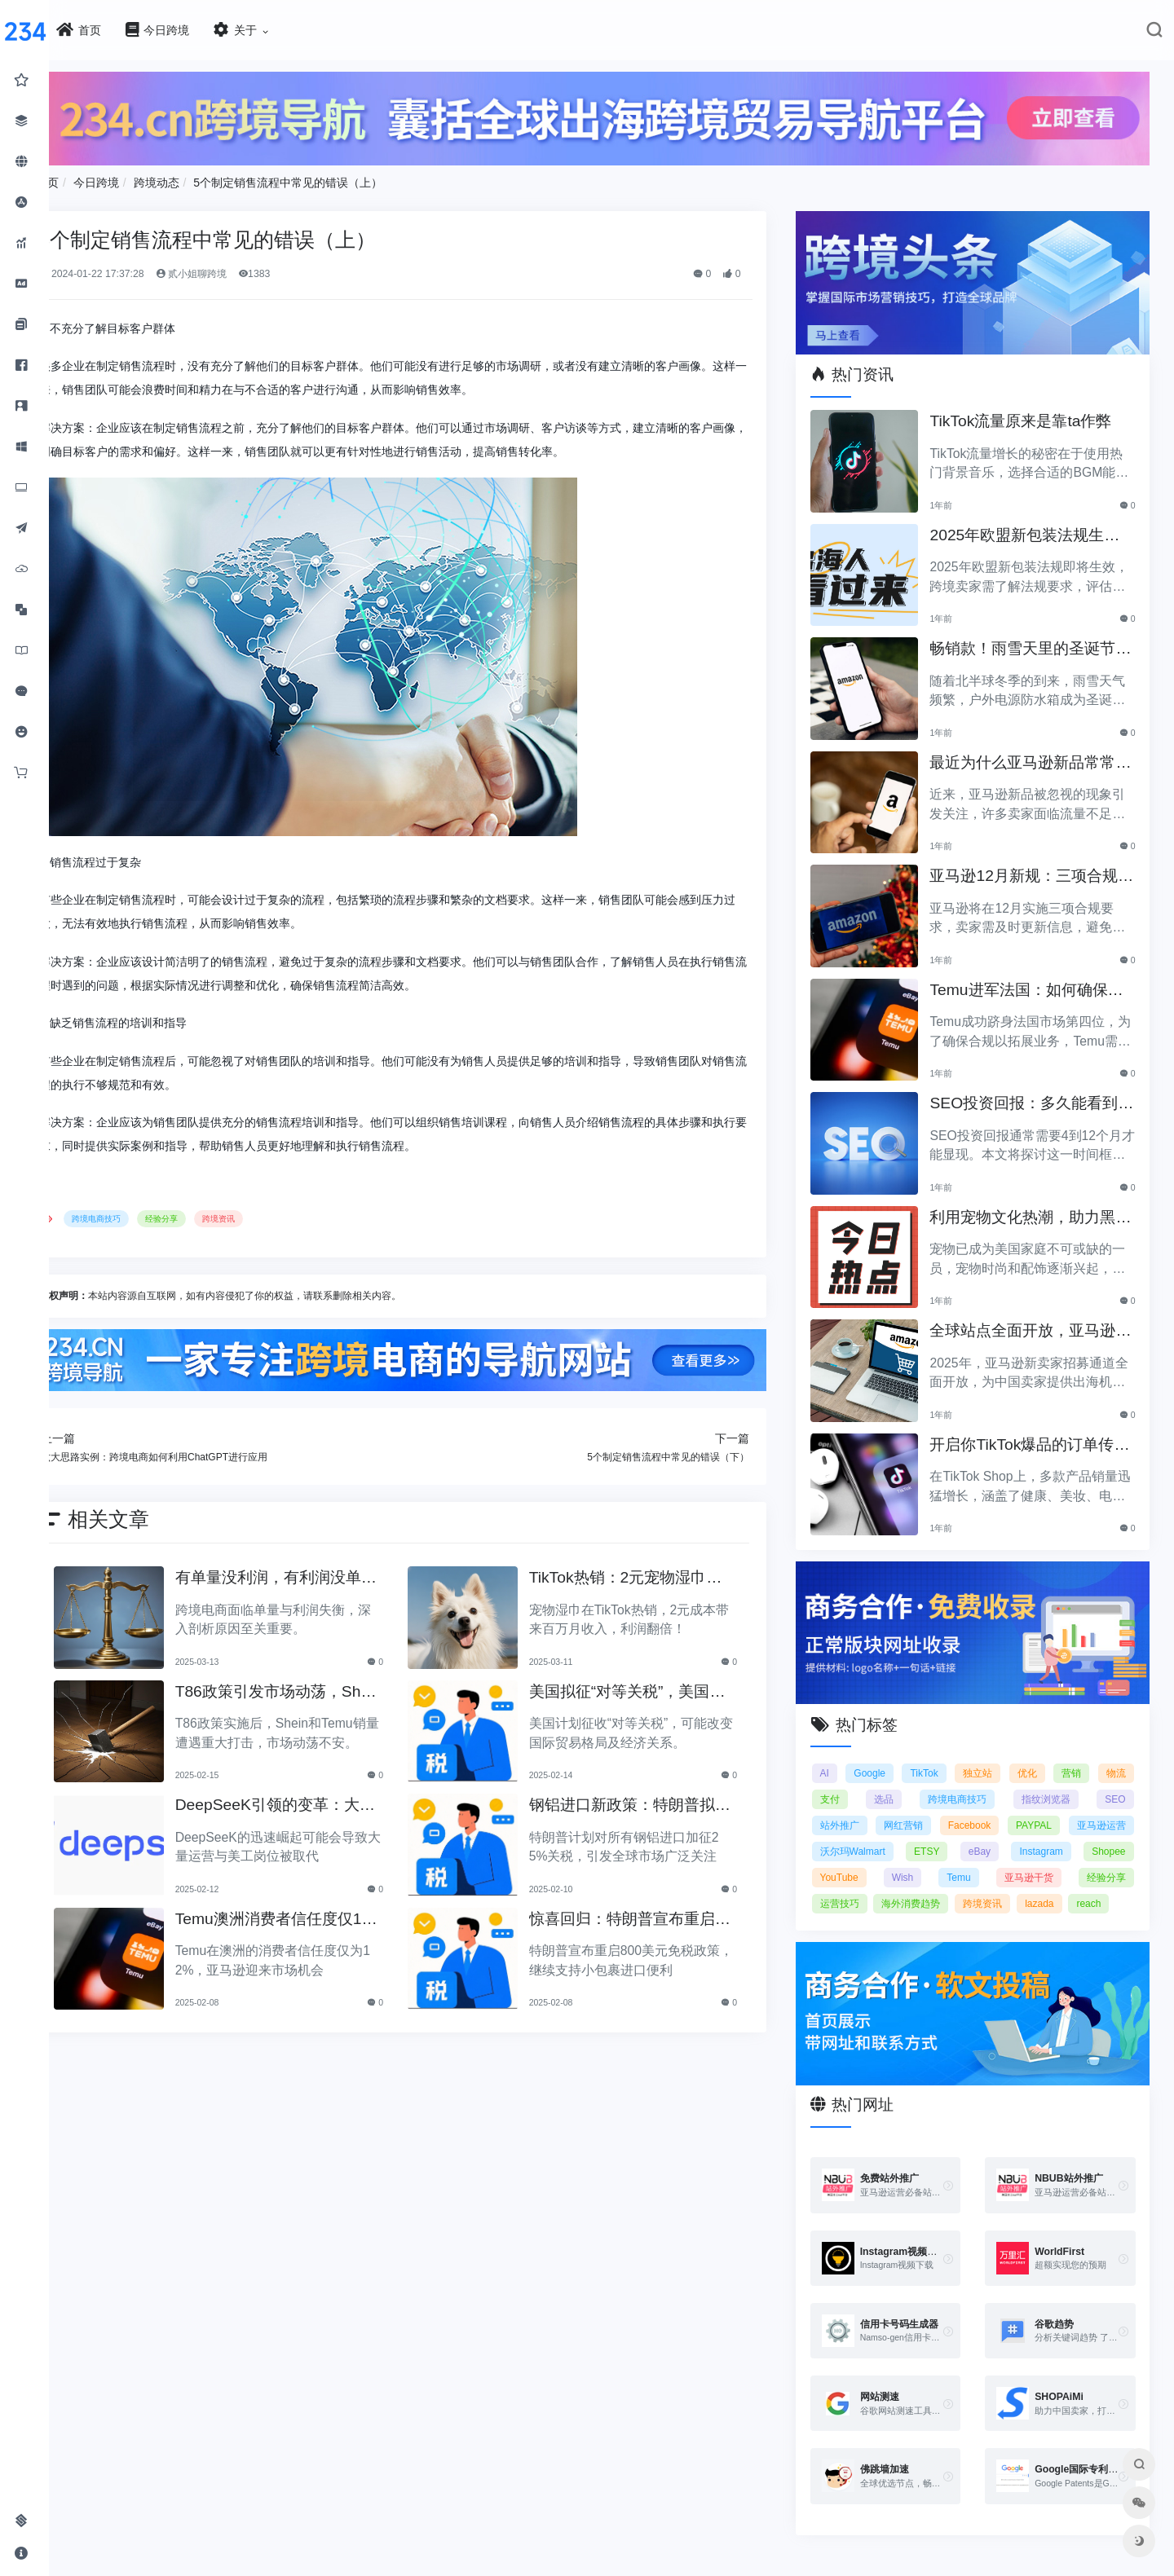  Describe the element at coordinates (317, 1686) in the screenshot. I see `T86政策引发市场动荡，Shein和Temu销量遭重创` at that location.